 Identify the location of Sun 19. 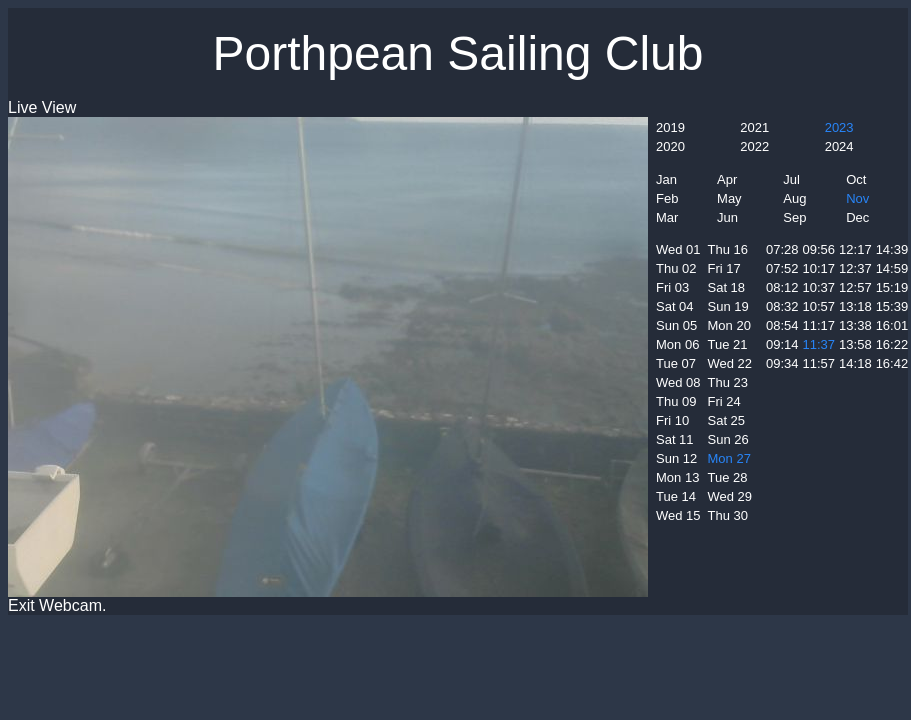
(728, 306).